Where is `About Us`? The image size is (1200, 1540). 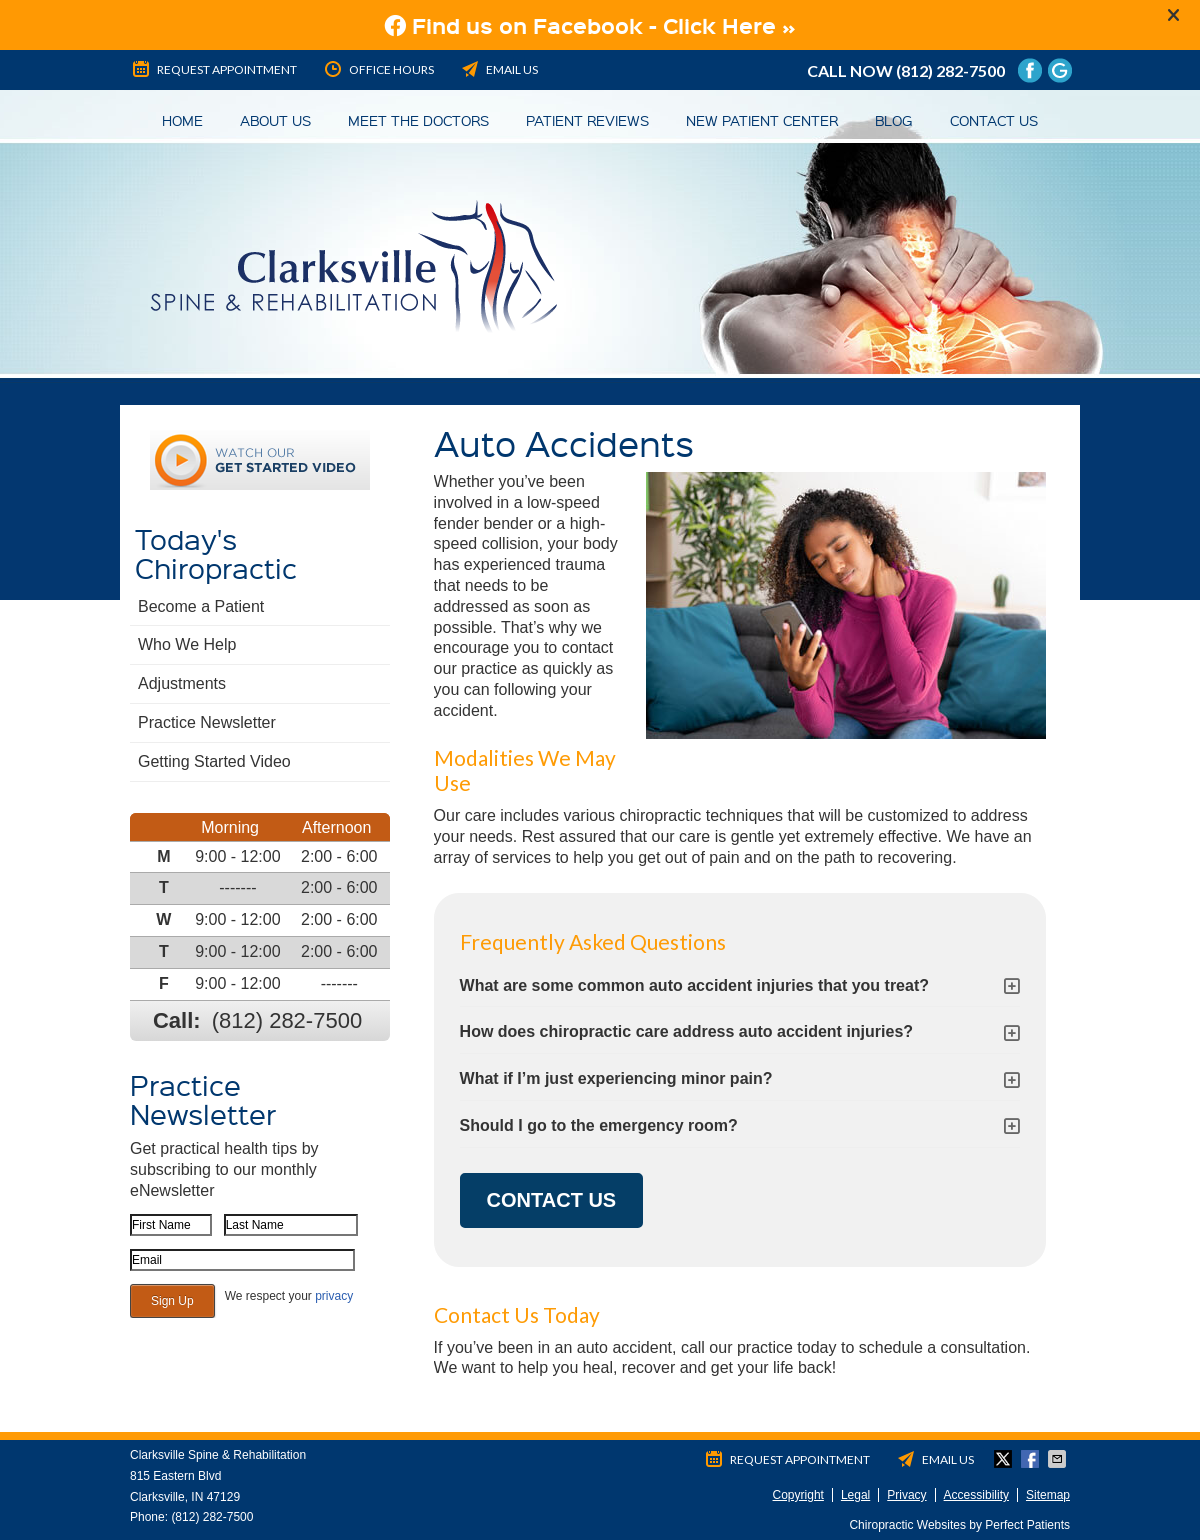 About Us is located at coordinates (275, 120).